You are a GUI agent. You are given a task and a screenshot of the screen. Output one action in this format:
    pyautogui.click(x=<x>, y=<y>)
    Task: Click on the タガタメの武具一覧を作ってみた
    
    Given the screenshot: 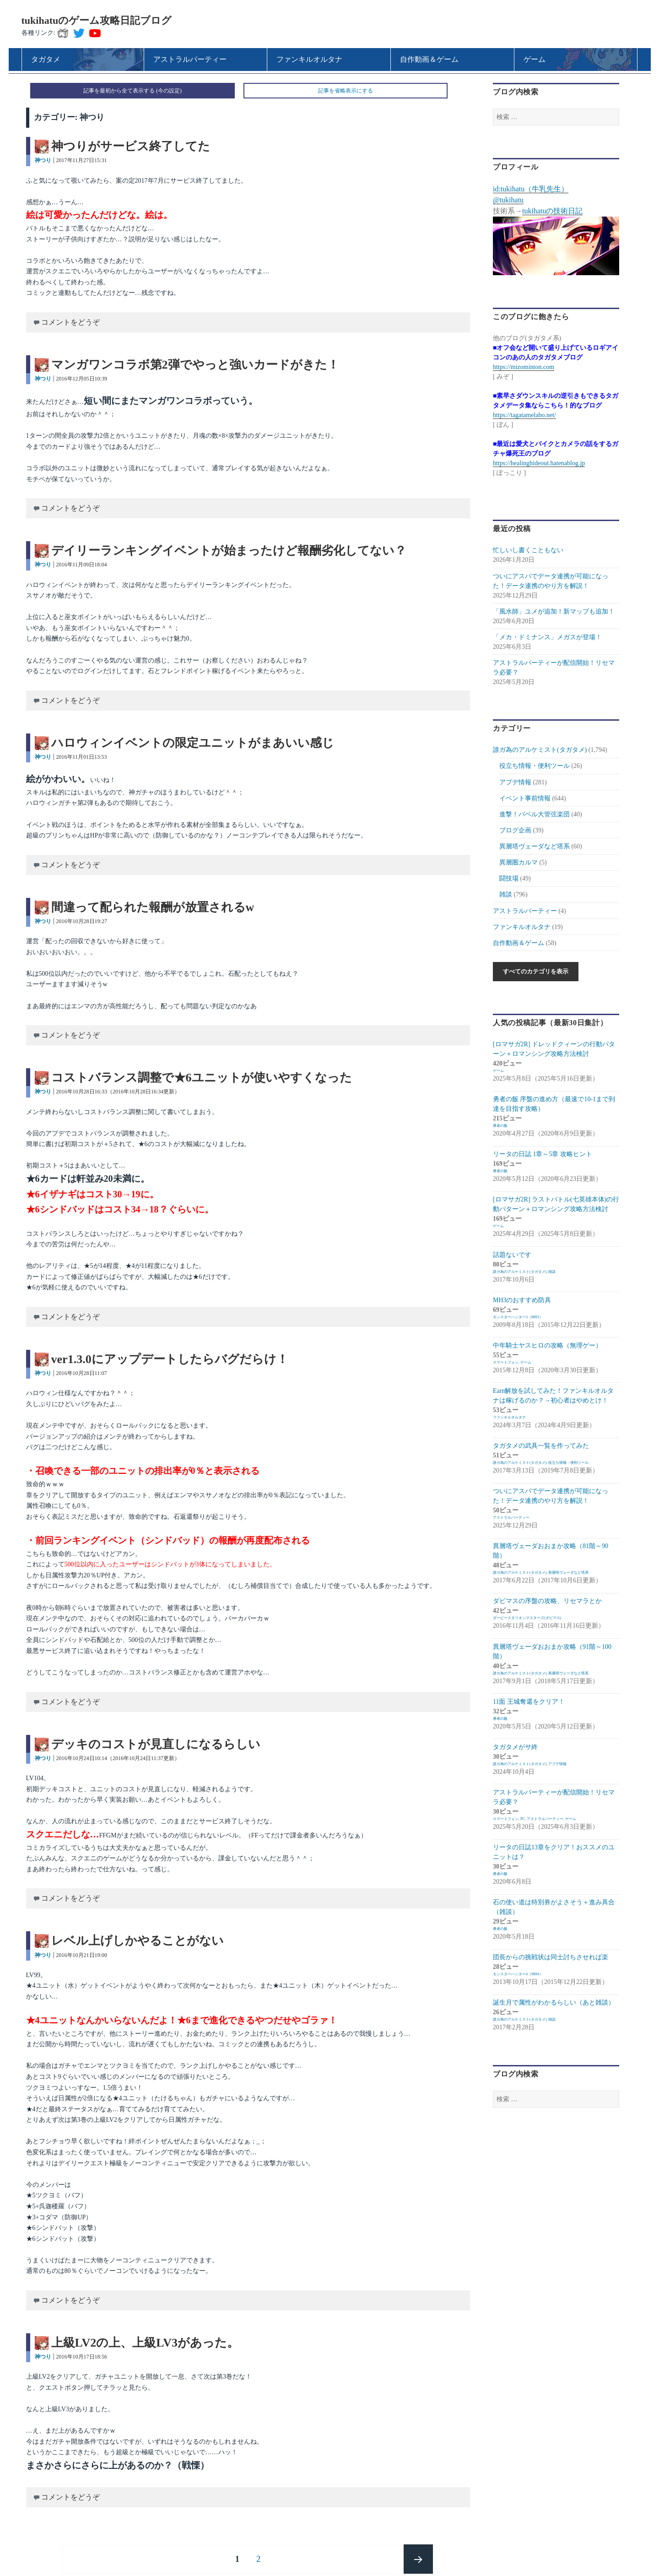 What is the action you would take?
    pyautogui.click(x=541, y=1445)
    